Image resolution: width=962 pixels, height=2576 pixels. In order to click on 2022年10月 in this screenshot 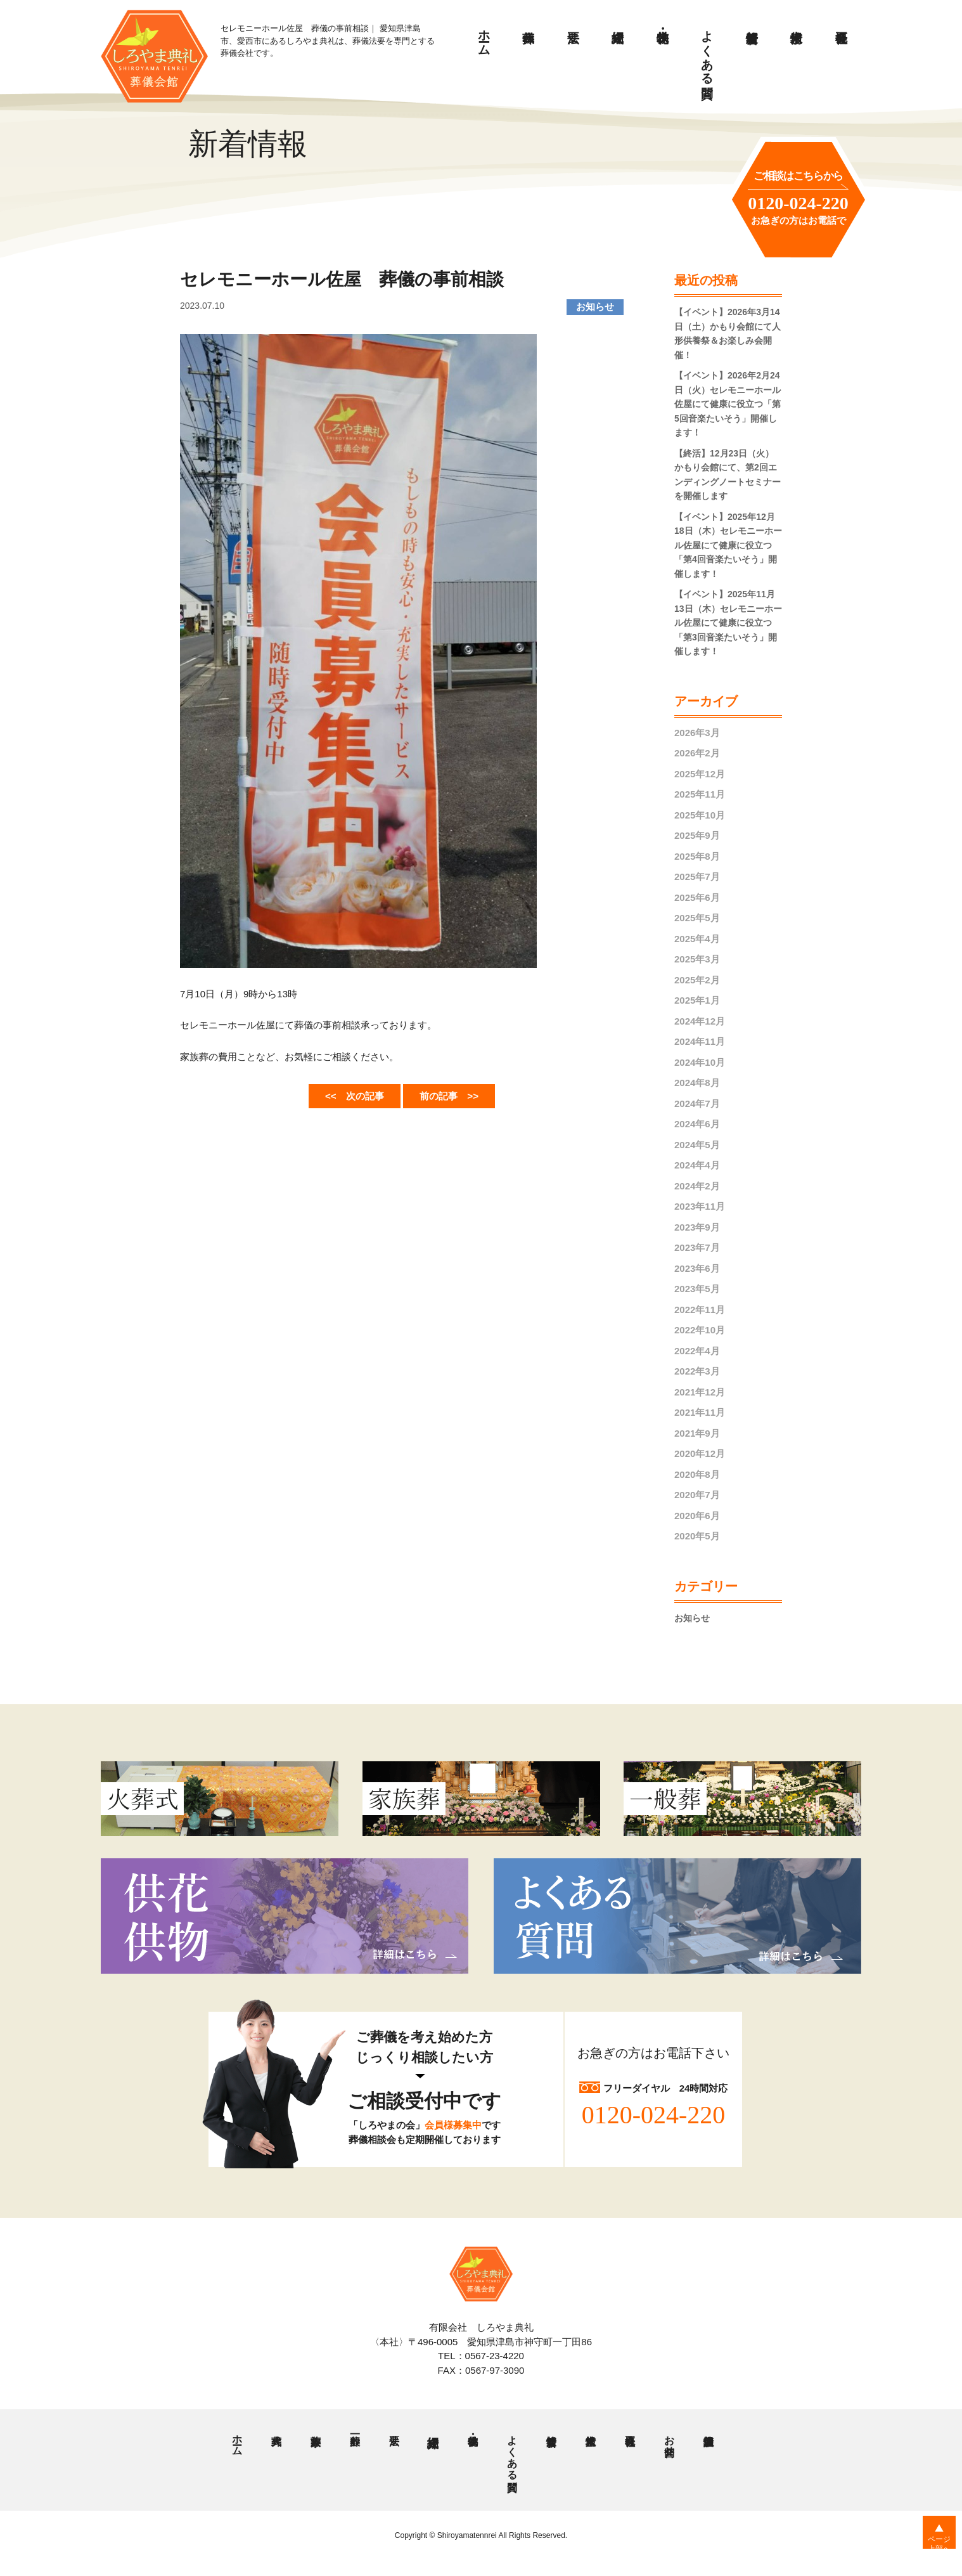, I will do `click(699, 1329)`.